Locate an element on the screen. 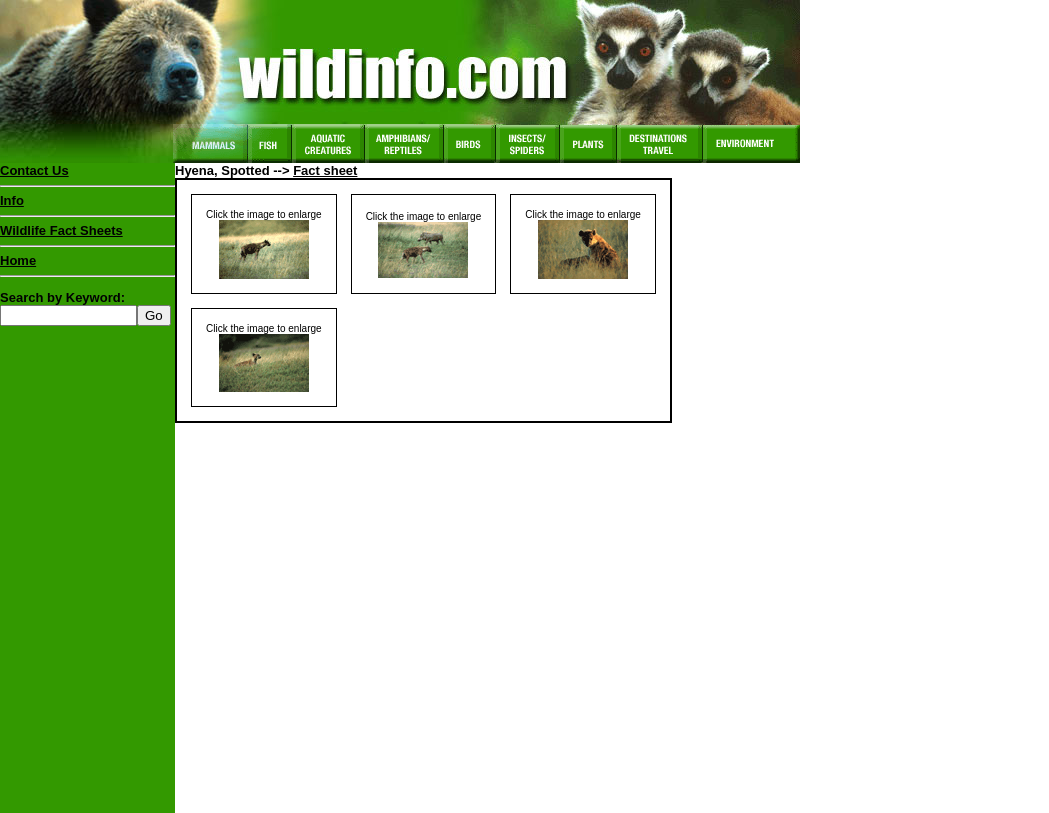 Image resolution: width=1049 pixels, height=813 pixels. Info is located at coordinates (12, 200).